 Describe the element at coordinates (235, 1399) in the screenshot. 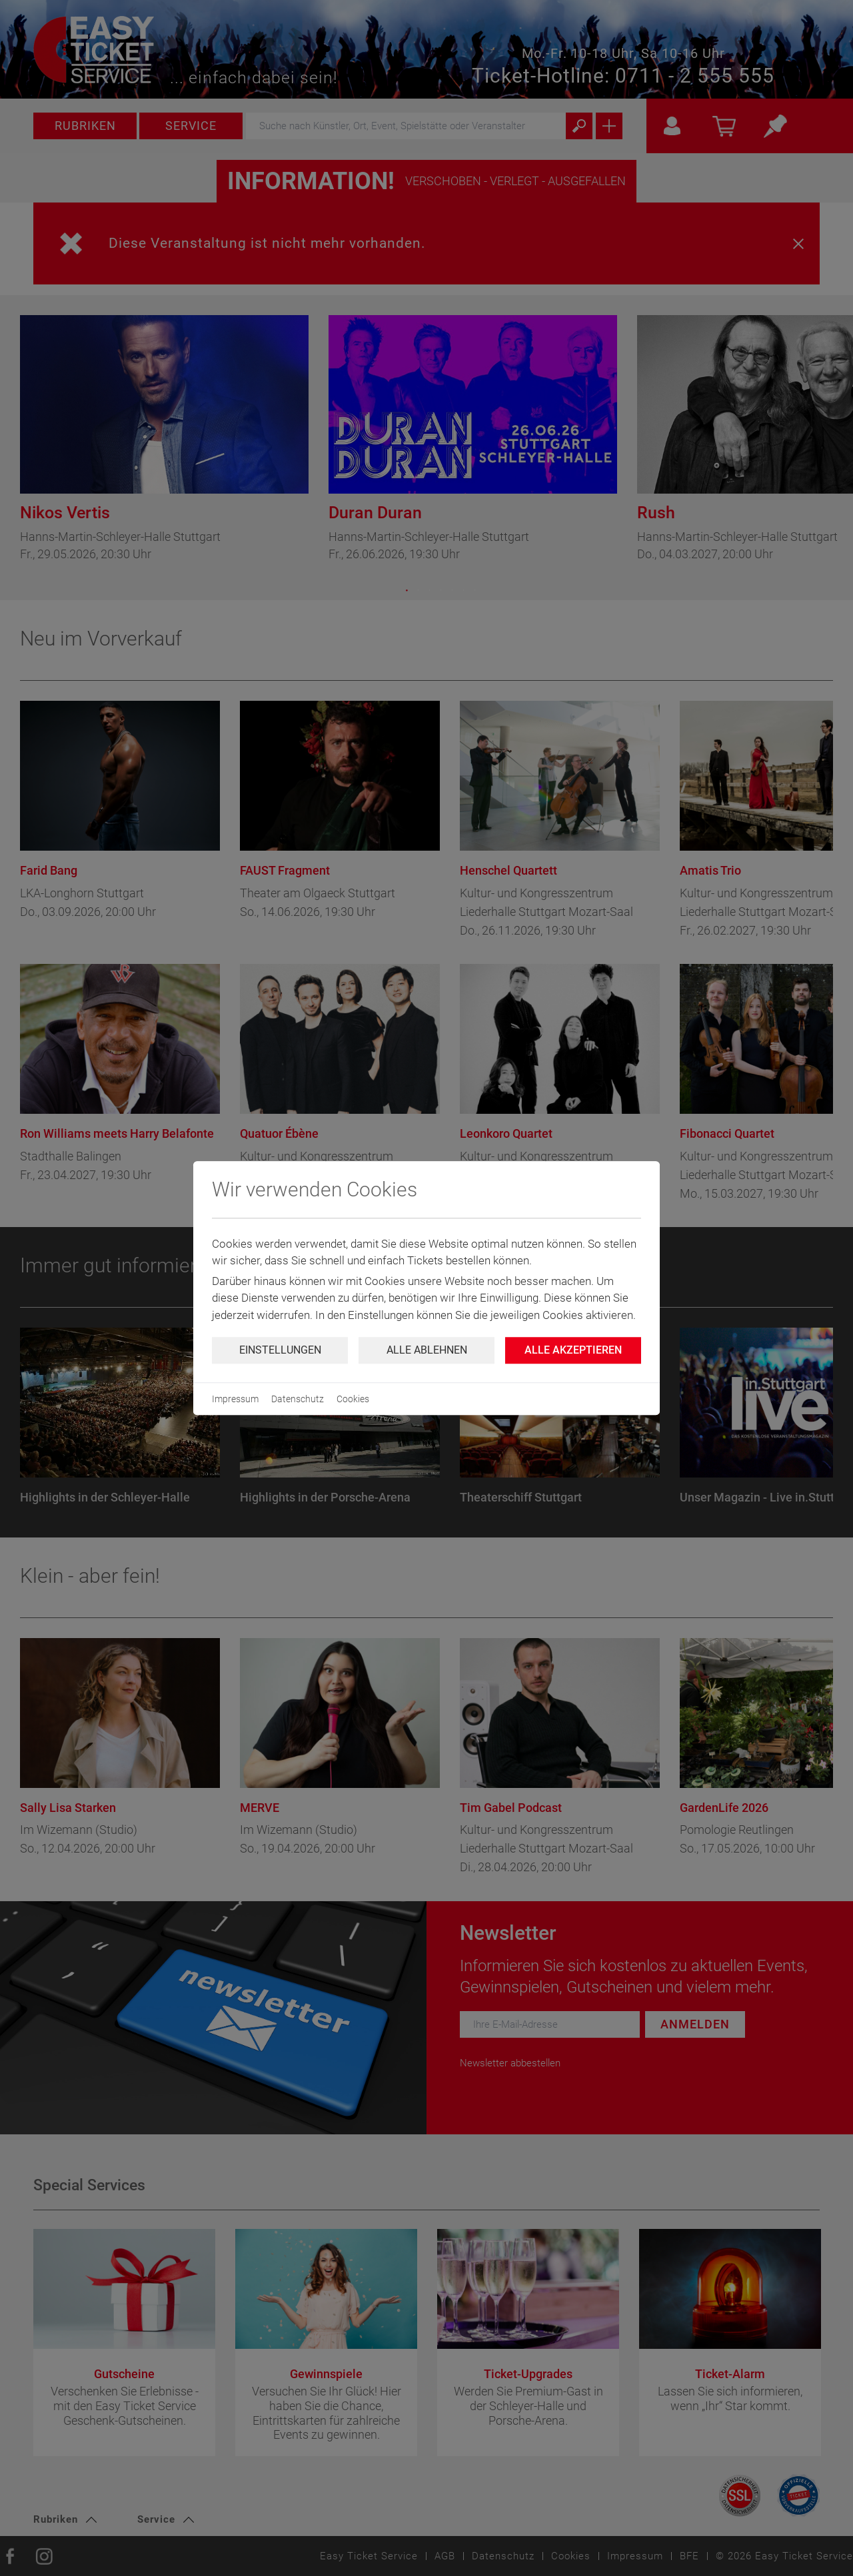

I see `Impressum` at that location.